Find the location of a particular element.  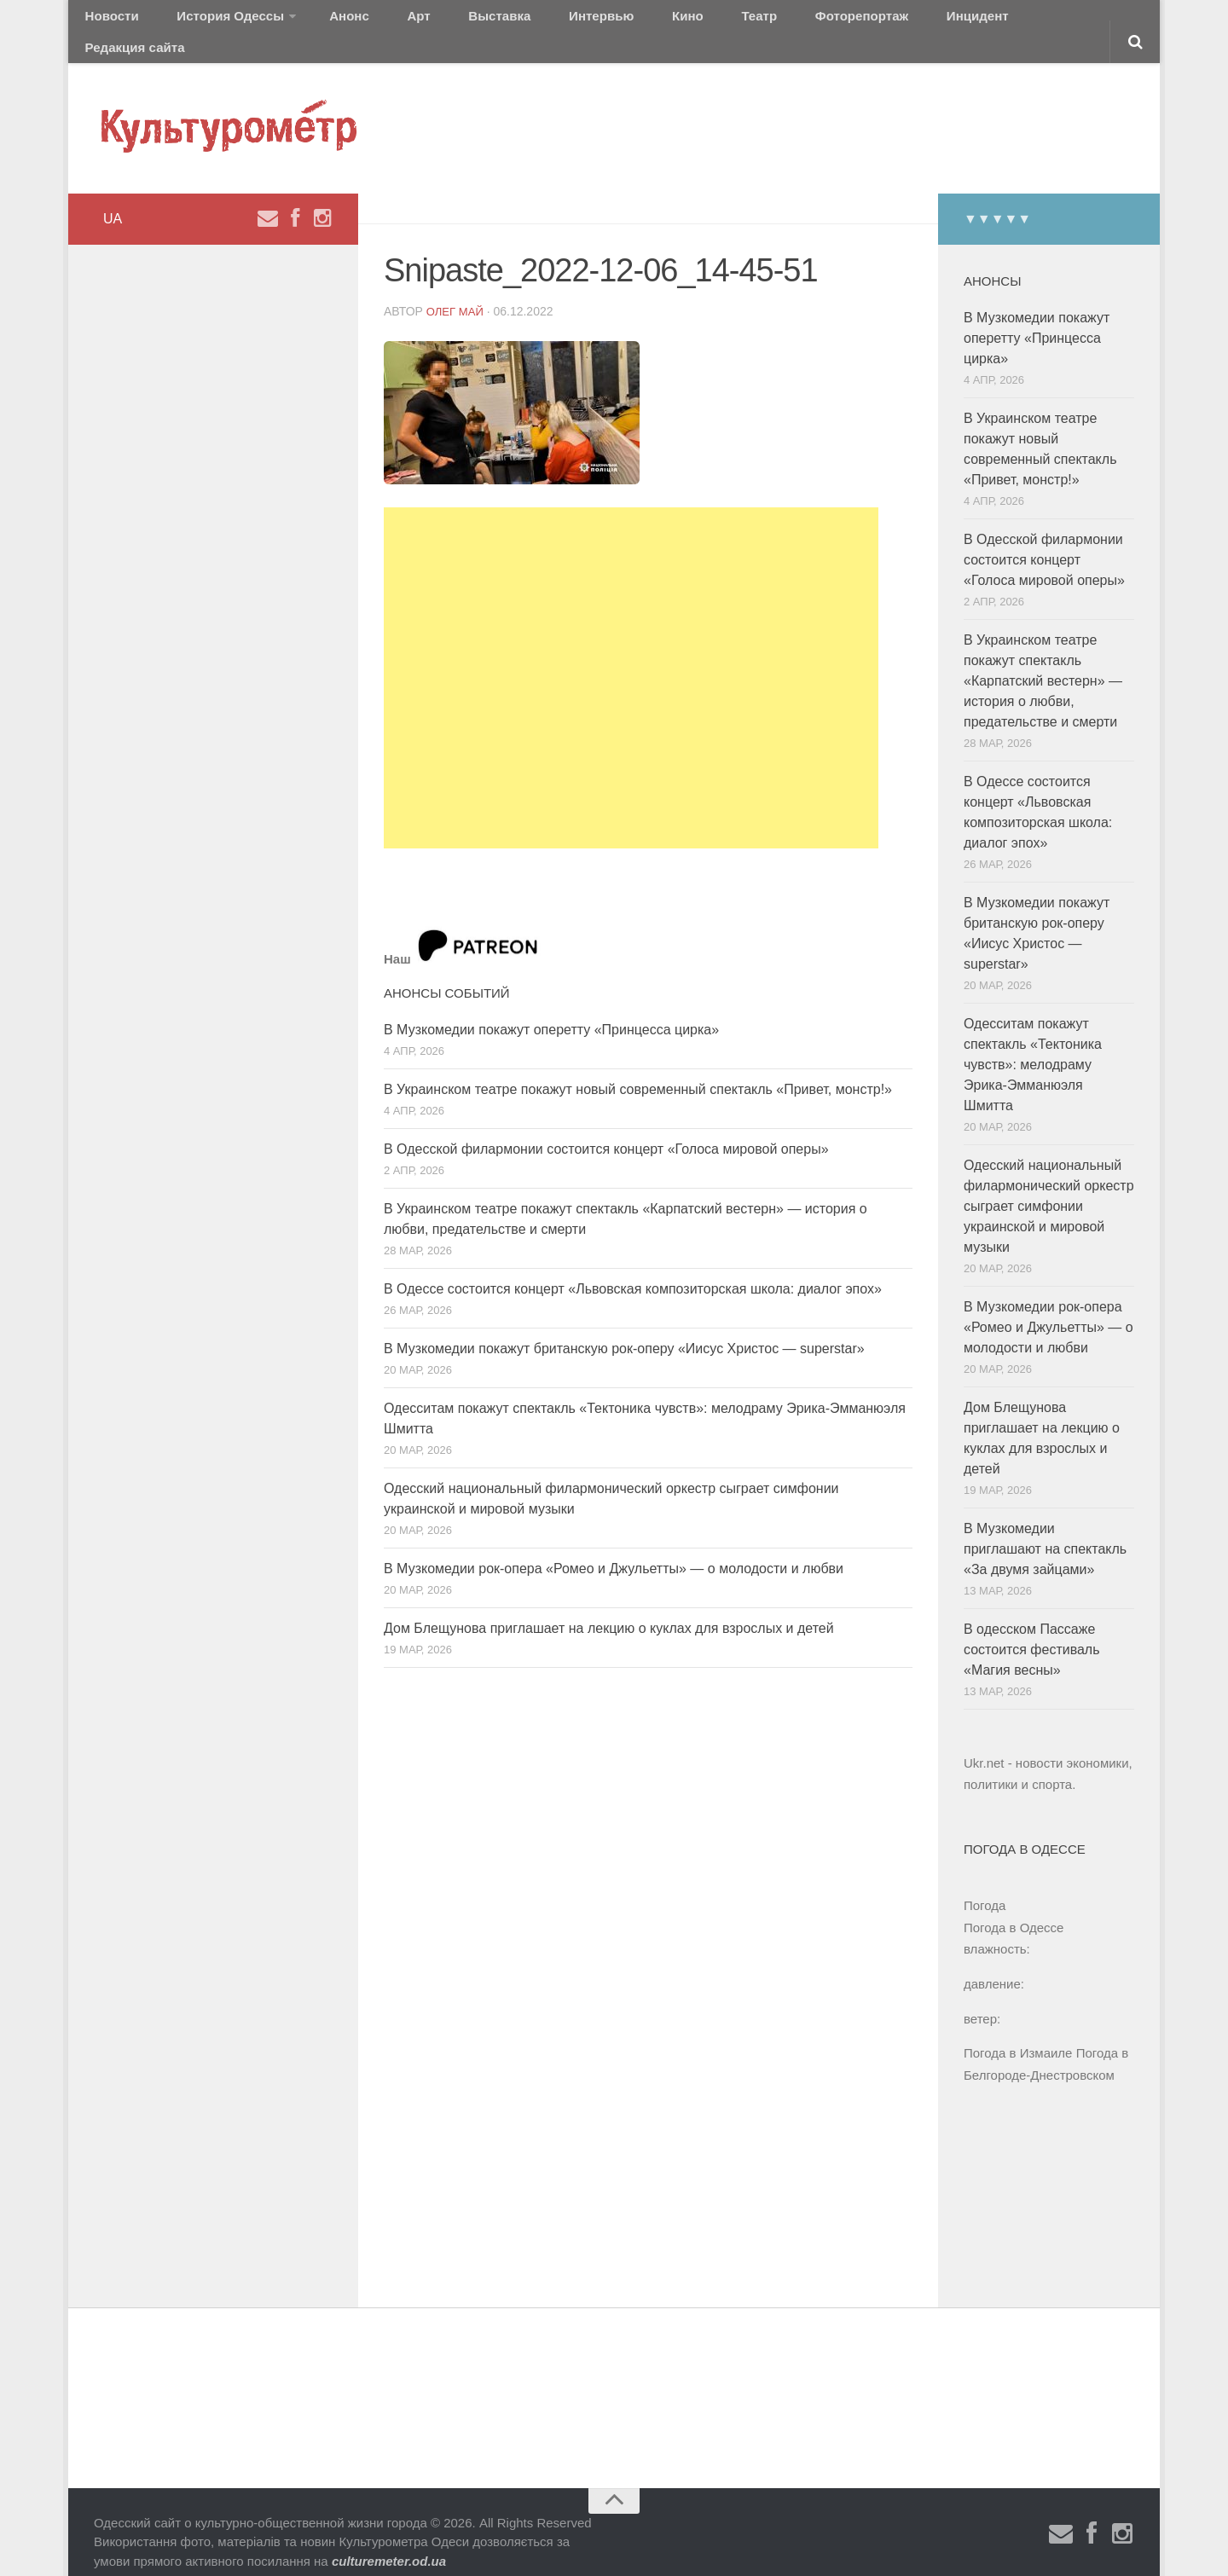

[Advertisement] is located at coordinates (631, 657).